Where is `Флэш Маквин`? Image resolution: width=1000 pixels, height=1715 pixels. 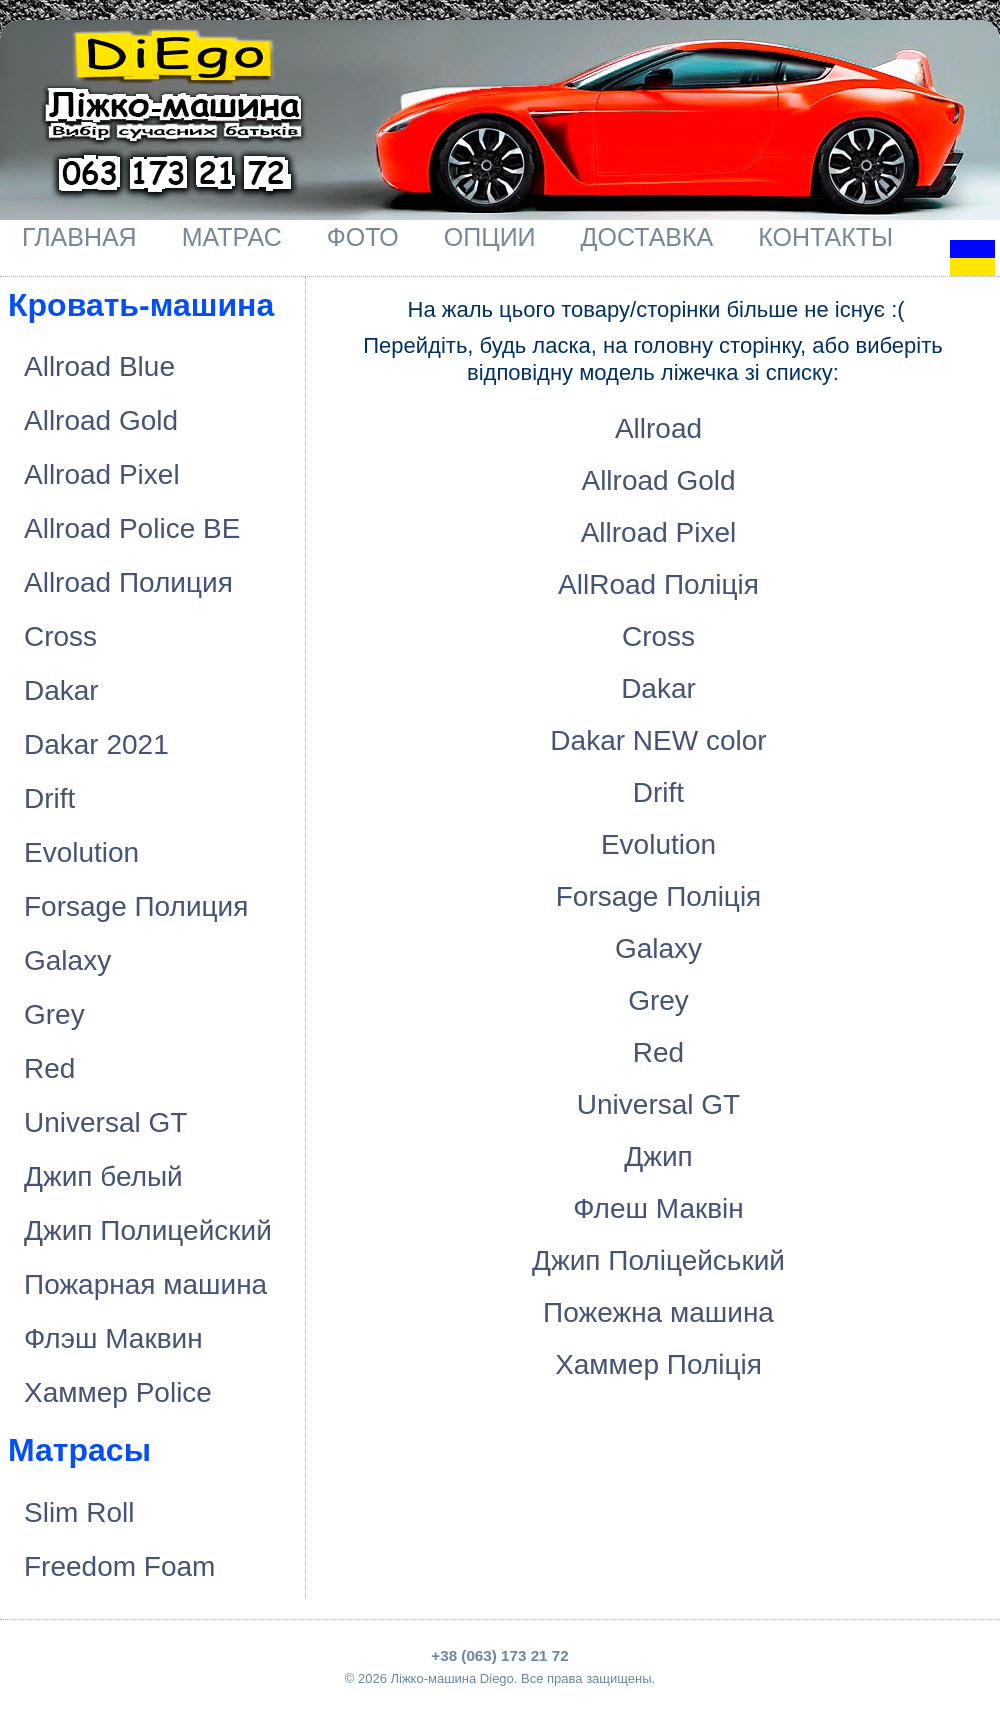
Флэш Маквин is located at coordinates (113, 1338).